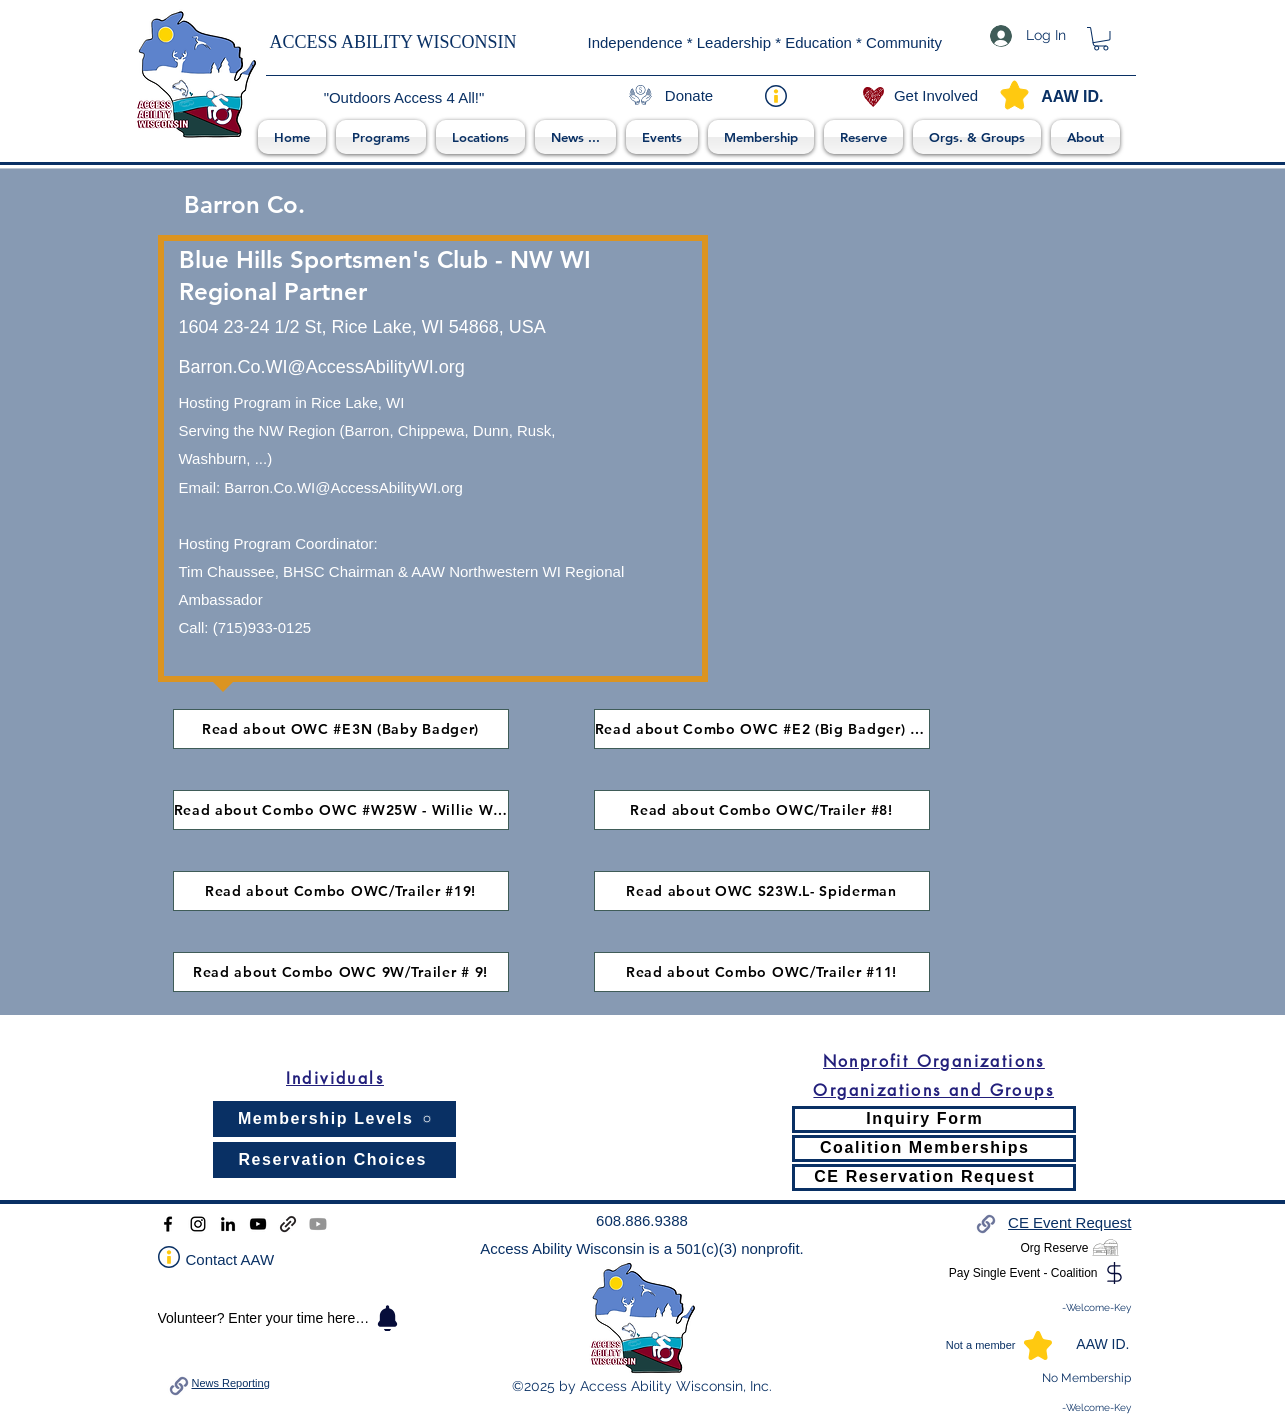  What do you see at coordinates (1101, 39) in the screenshot?
I see `[link]` at bounding box center [1101, 39].